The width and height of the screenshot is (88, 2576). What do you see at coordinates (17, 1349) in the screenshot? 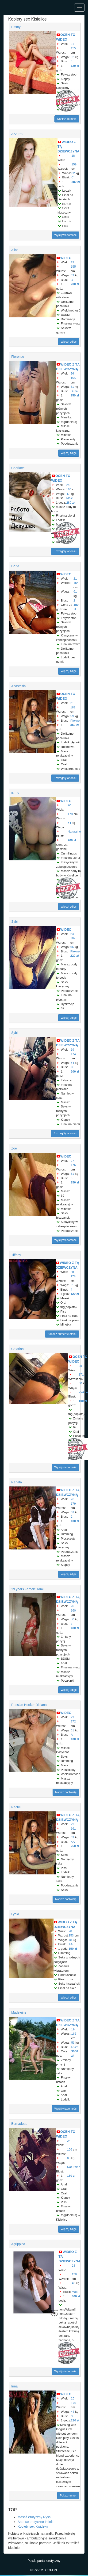
I see `Catarina` at bounding box center [17, 1349].